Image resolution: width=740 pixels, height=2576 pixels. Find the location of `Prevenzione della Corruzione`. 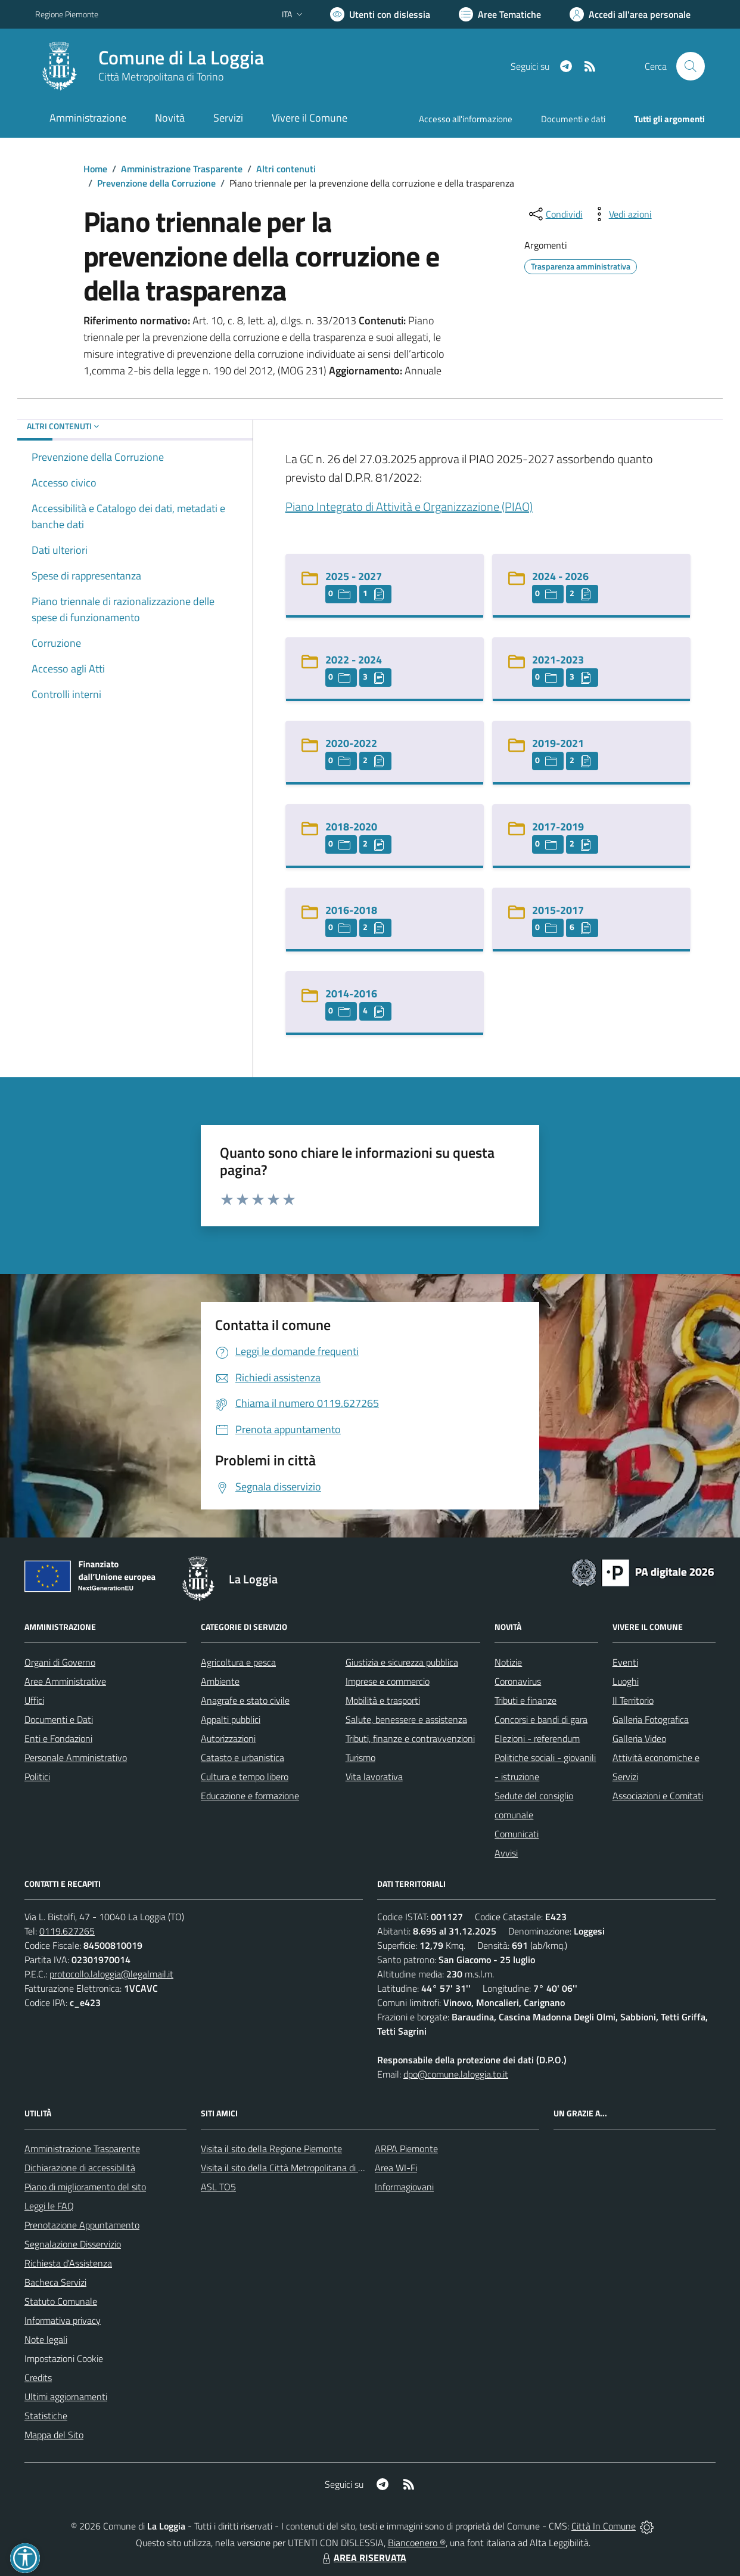

Prevenzione della Corruzione is located at coordinates (156, 183).